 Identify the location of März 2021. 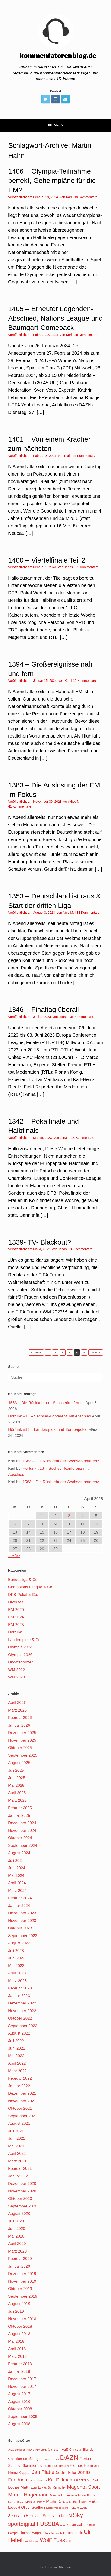
(17, 2161).